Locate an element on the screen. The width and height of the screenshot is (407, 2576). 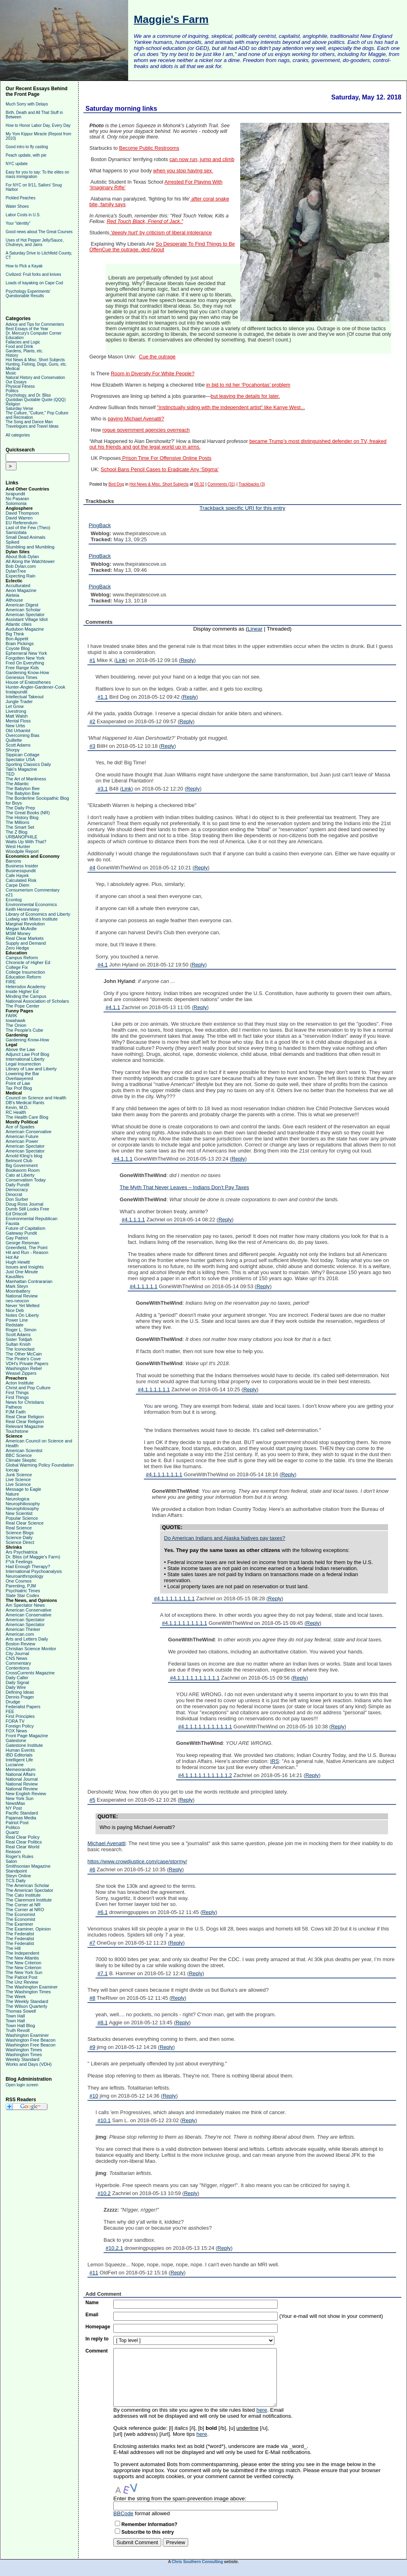
Power Line is located at coordinates (17, 1320).